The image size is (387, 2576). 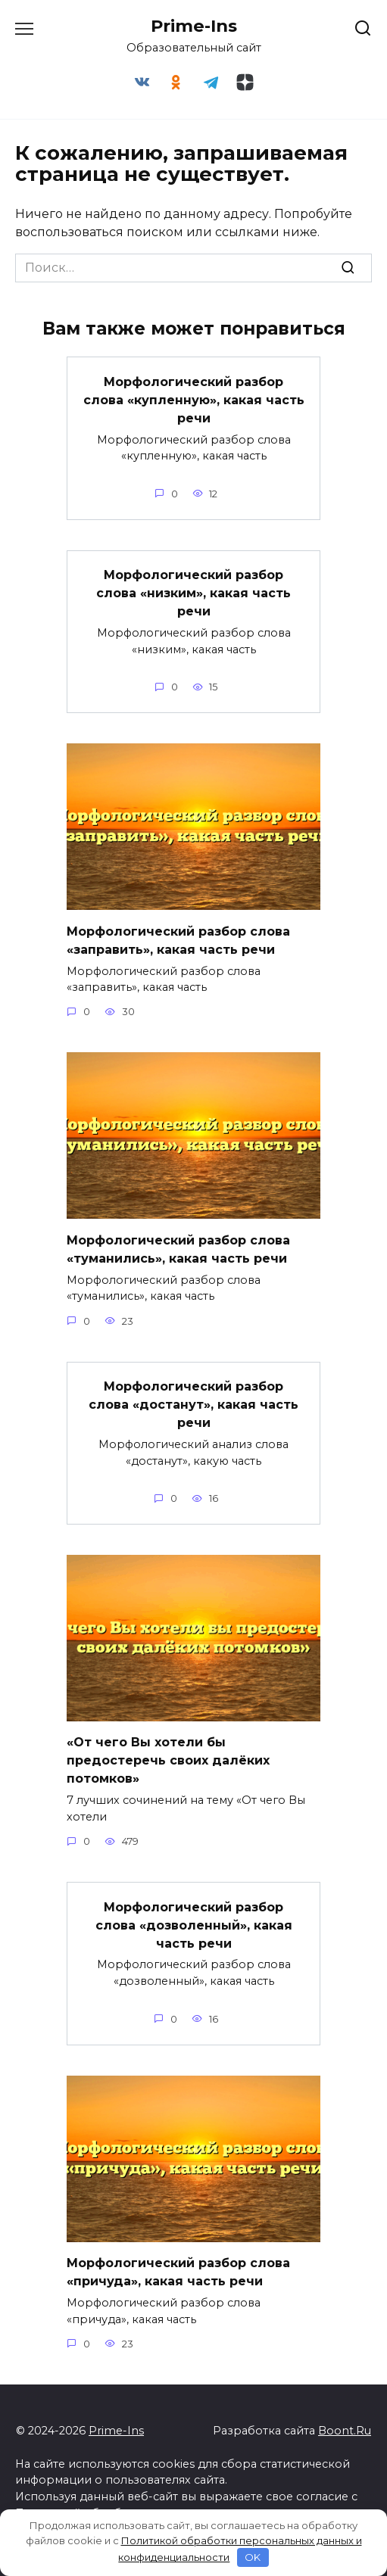 What do you see at coordinates (168, 1760) in the screenshot?
I see `«От чего Вы хотели бы предостеречь своих далёких потомков»` at bounding box center [168, 1760].